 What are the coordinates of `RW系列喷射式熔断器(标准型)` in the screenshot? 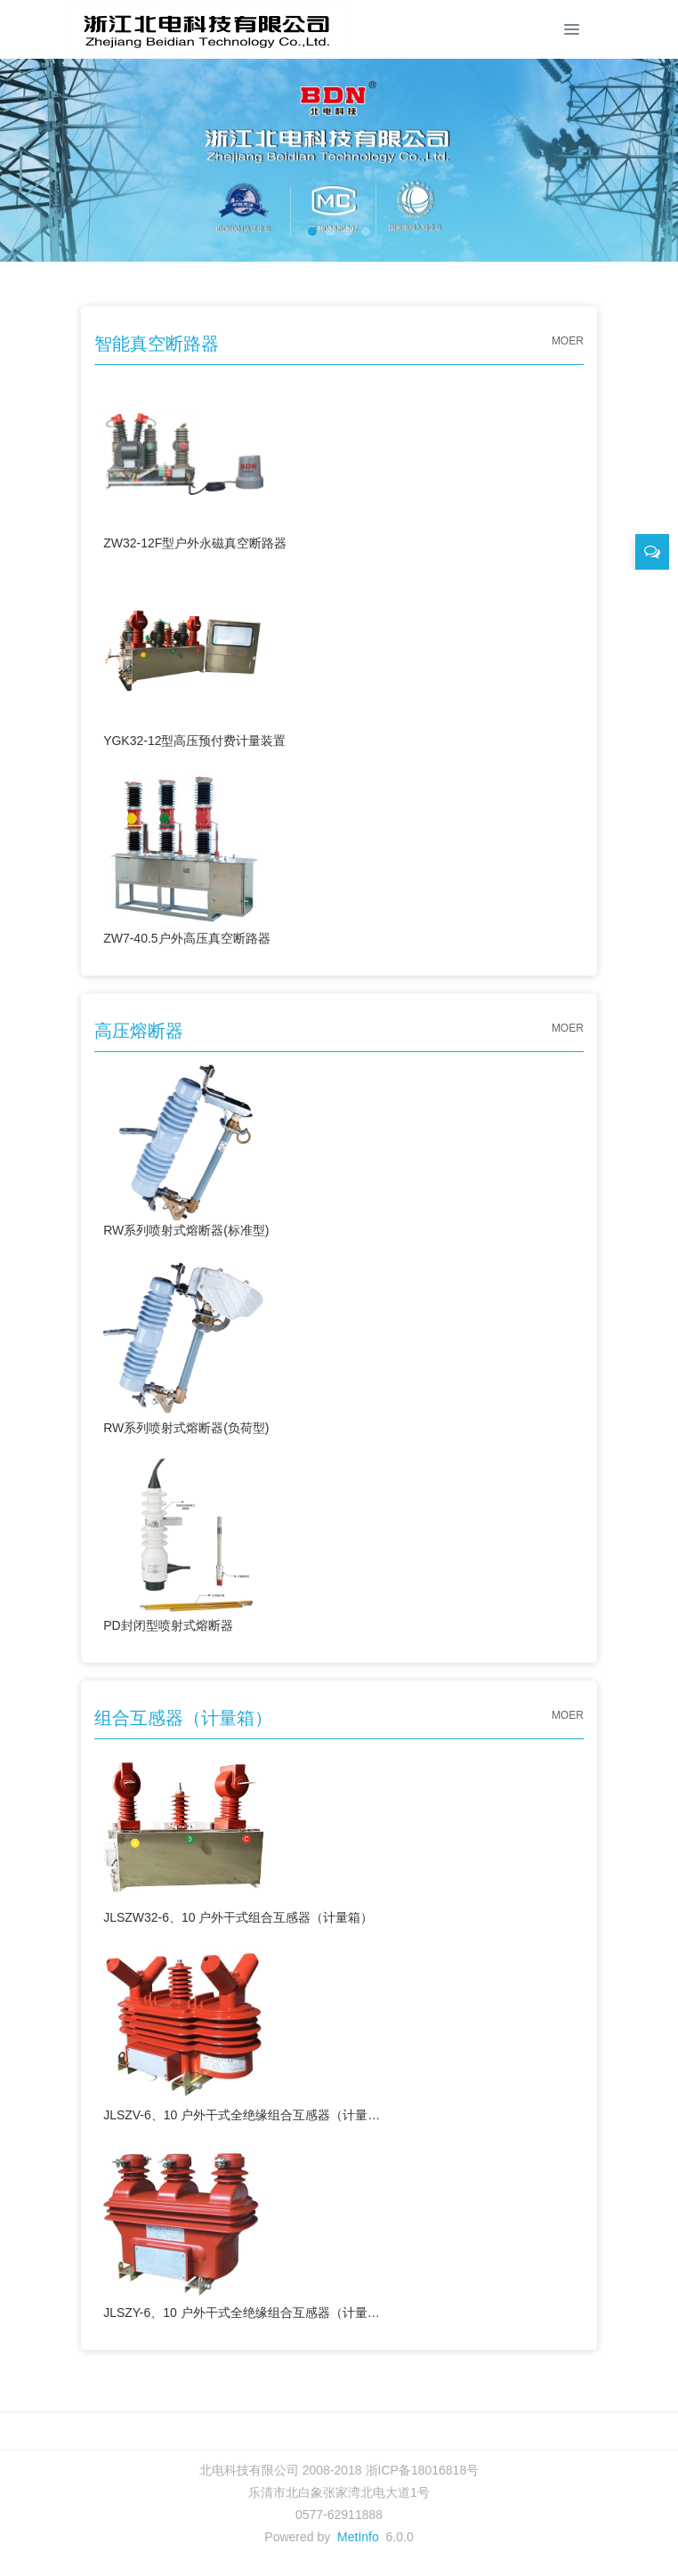 It's located at (186, 1148).